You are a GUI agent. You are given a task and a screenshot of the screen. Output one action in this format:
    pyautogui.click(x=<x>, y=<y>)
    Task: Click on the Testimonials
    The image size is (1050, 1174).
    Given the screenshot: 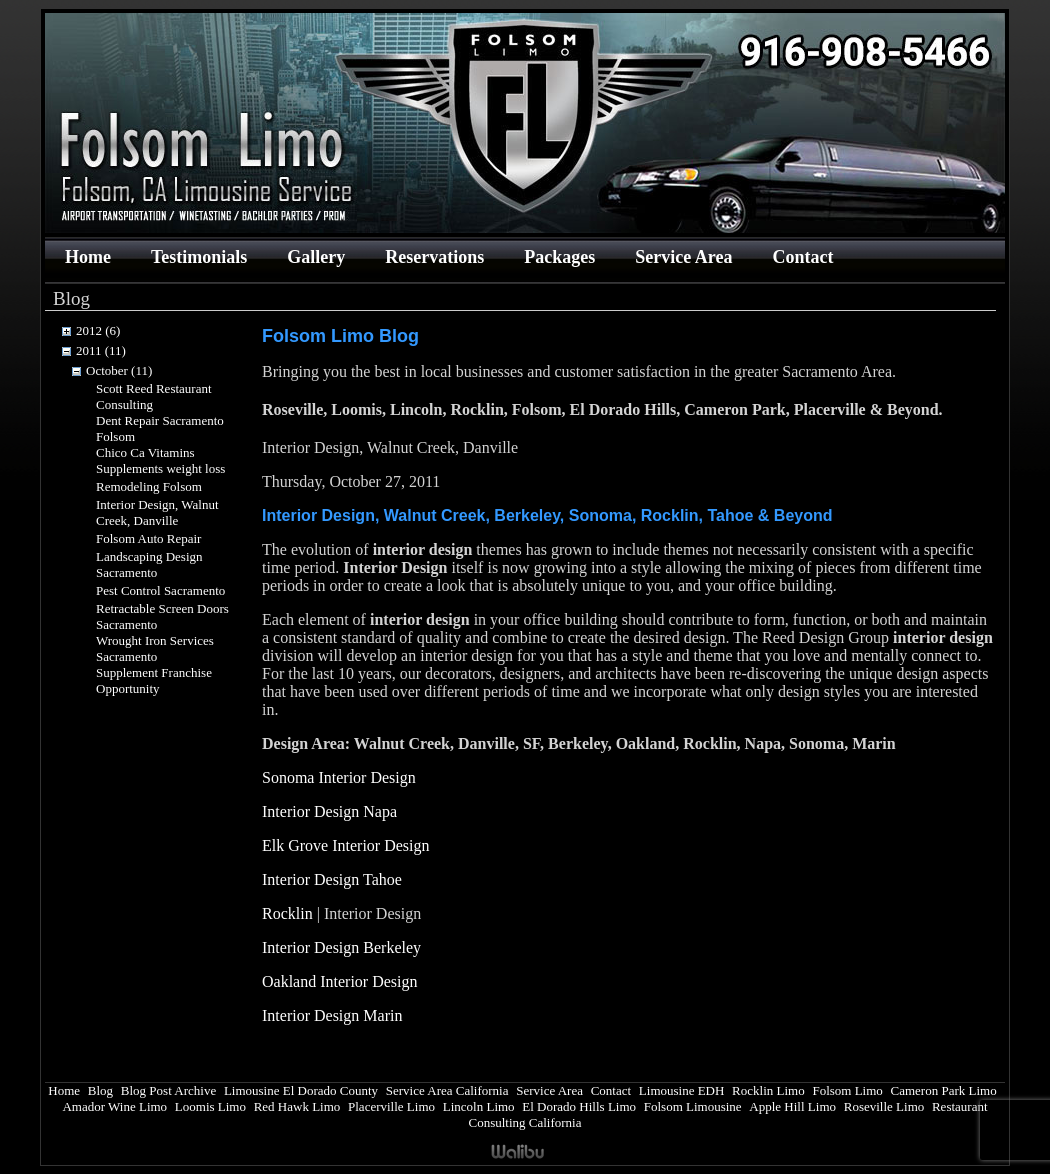 What is the action you would take?
    pyautogui.click(x=199, y=257)
    